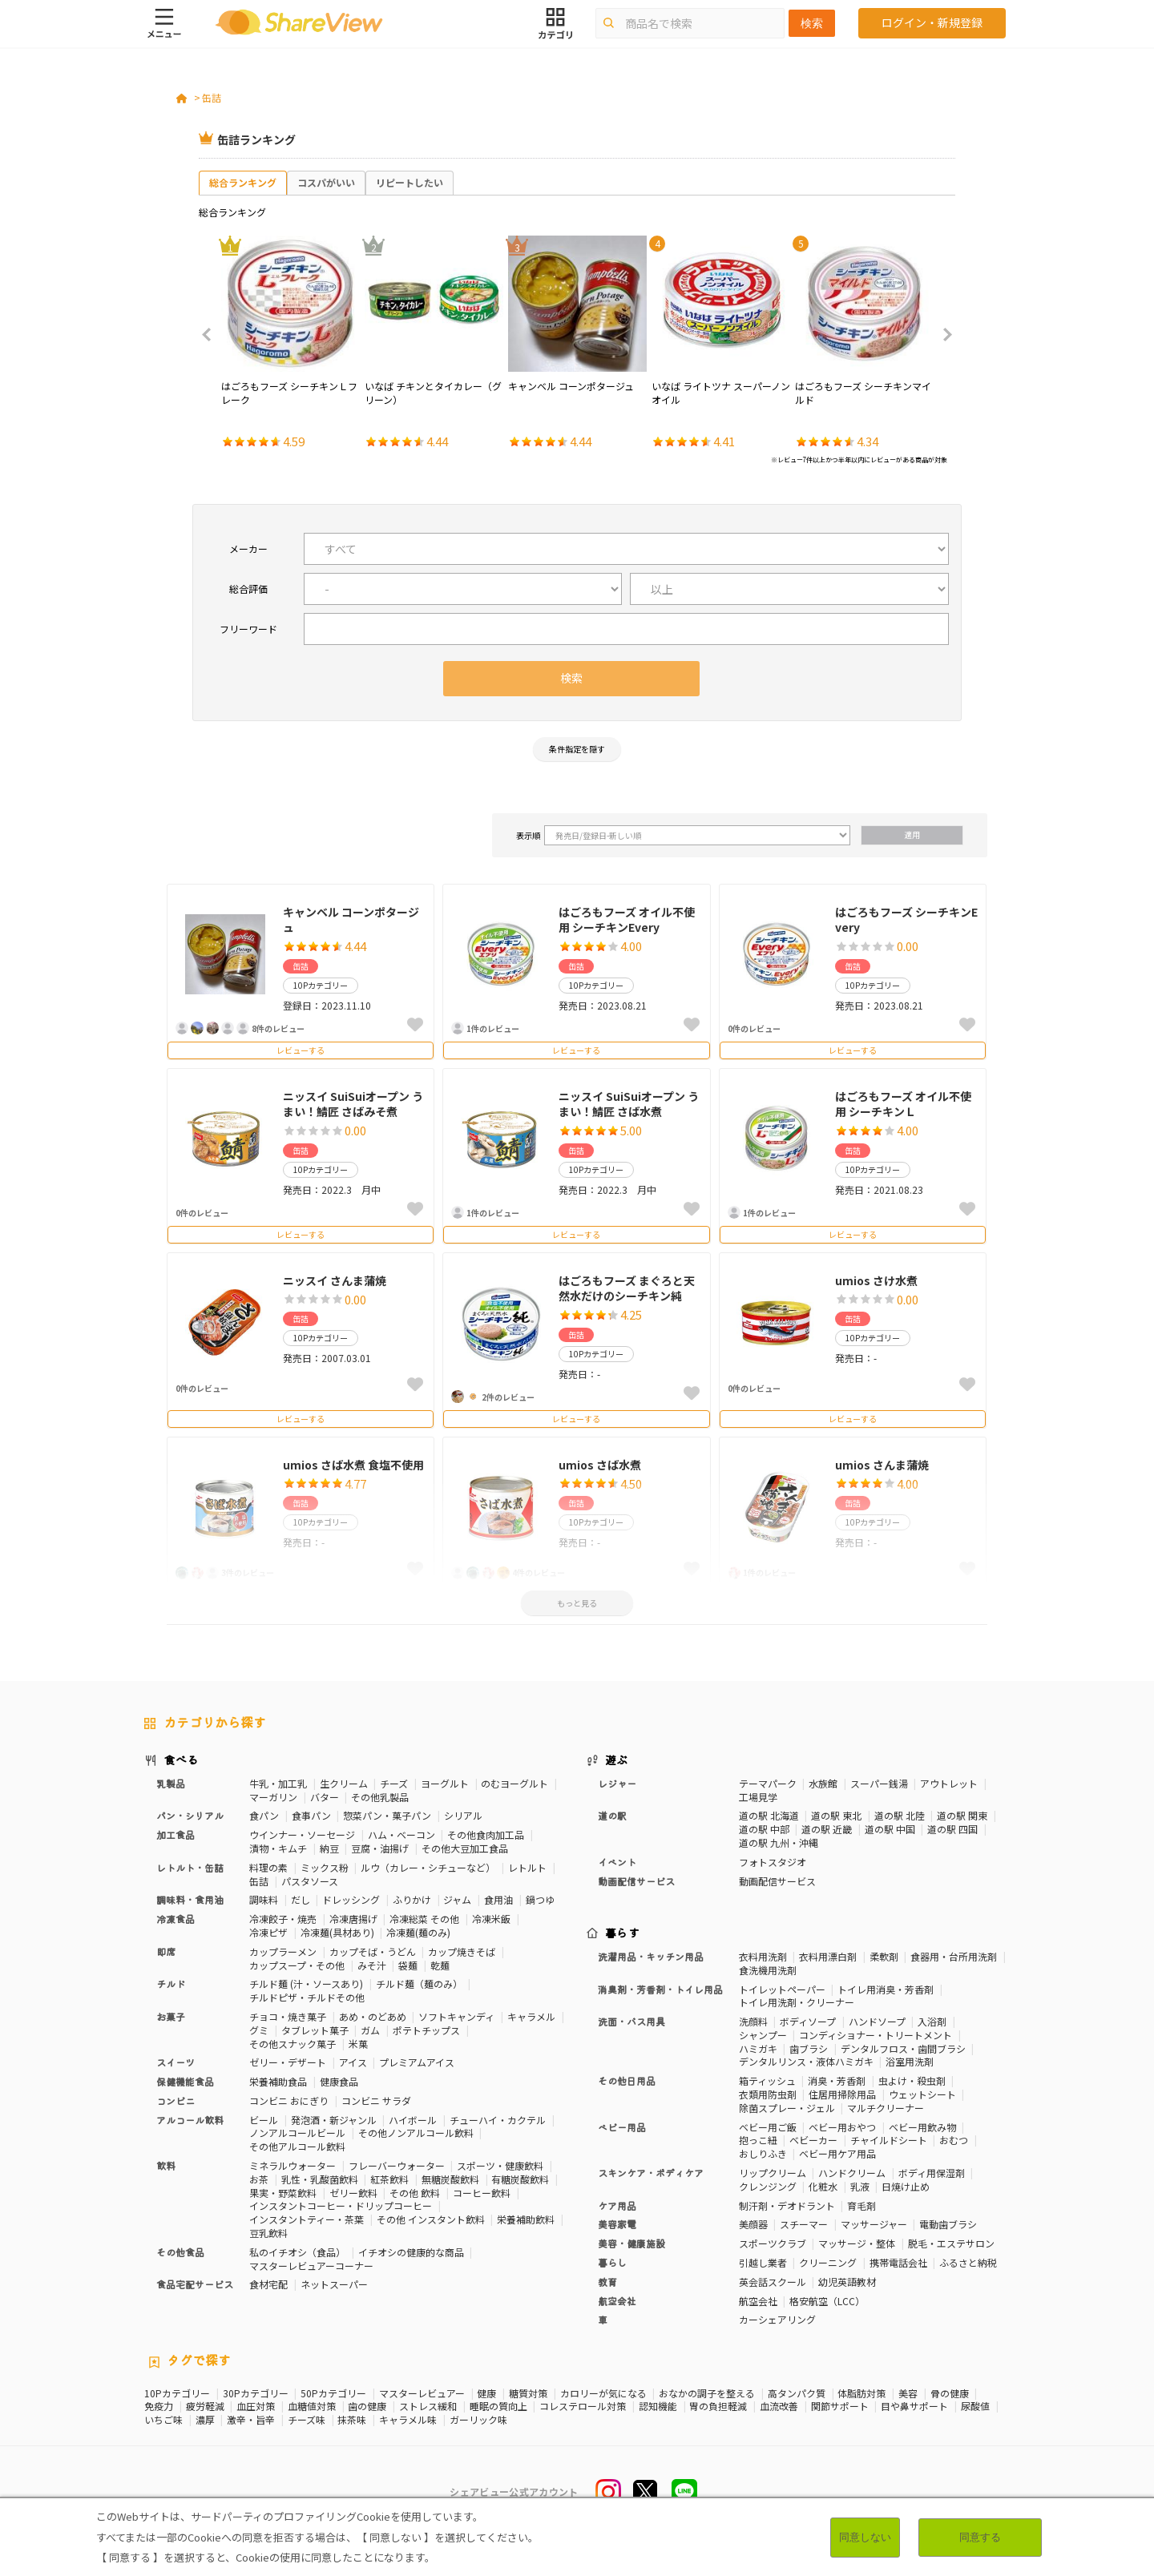  I want to click on 惣菜パン・菓子パン, so click(387, 1815).